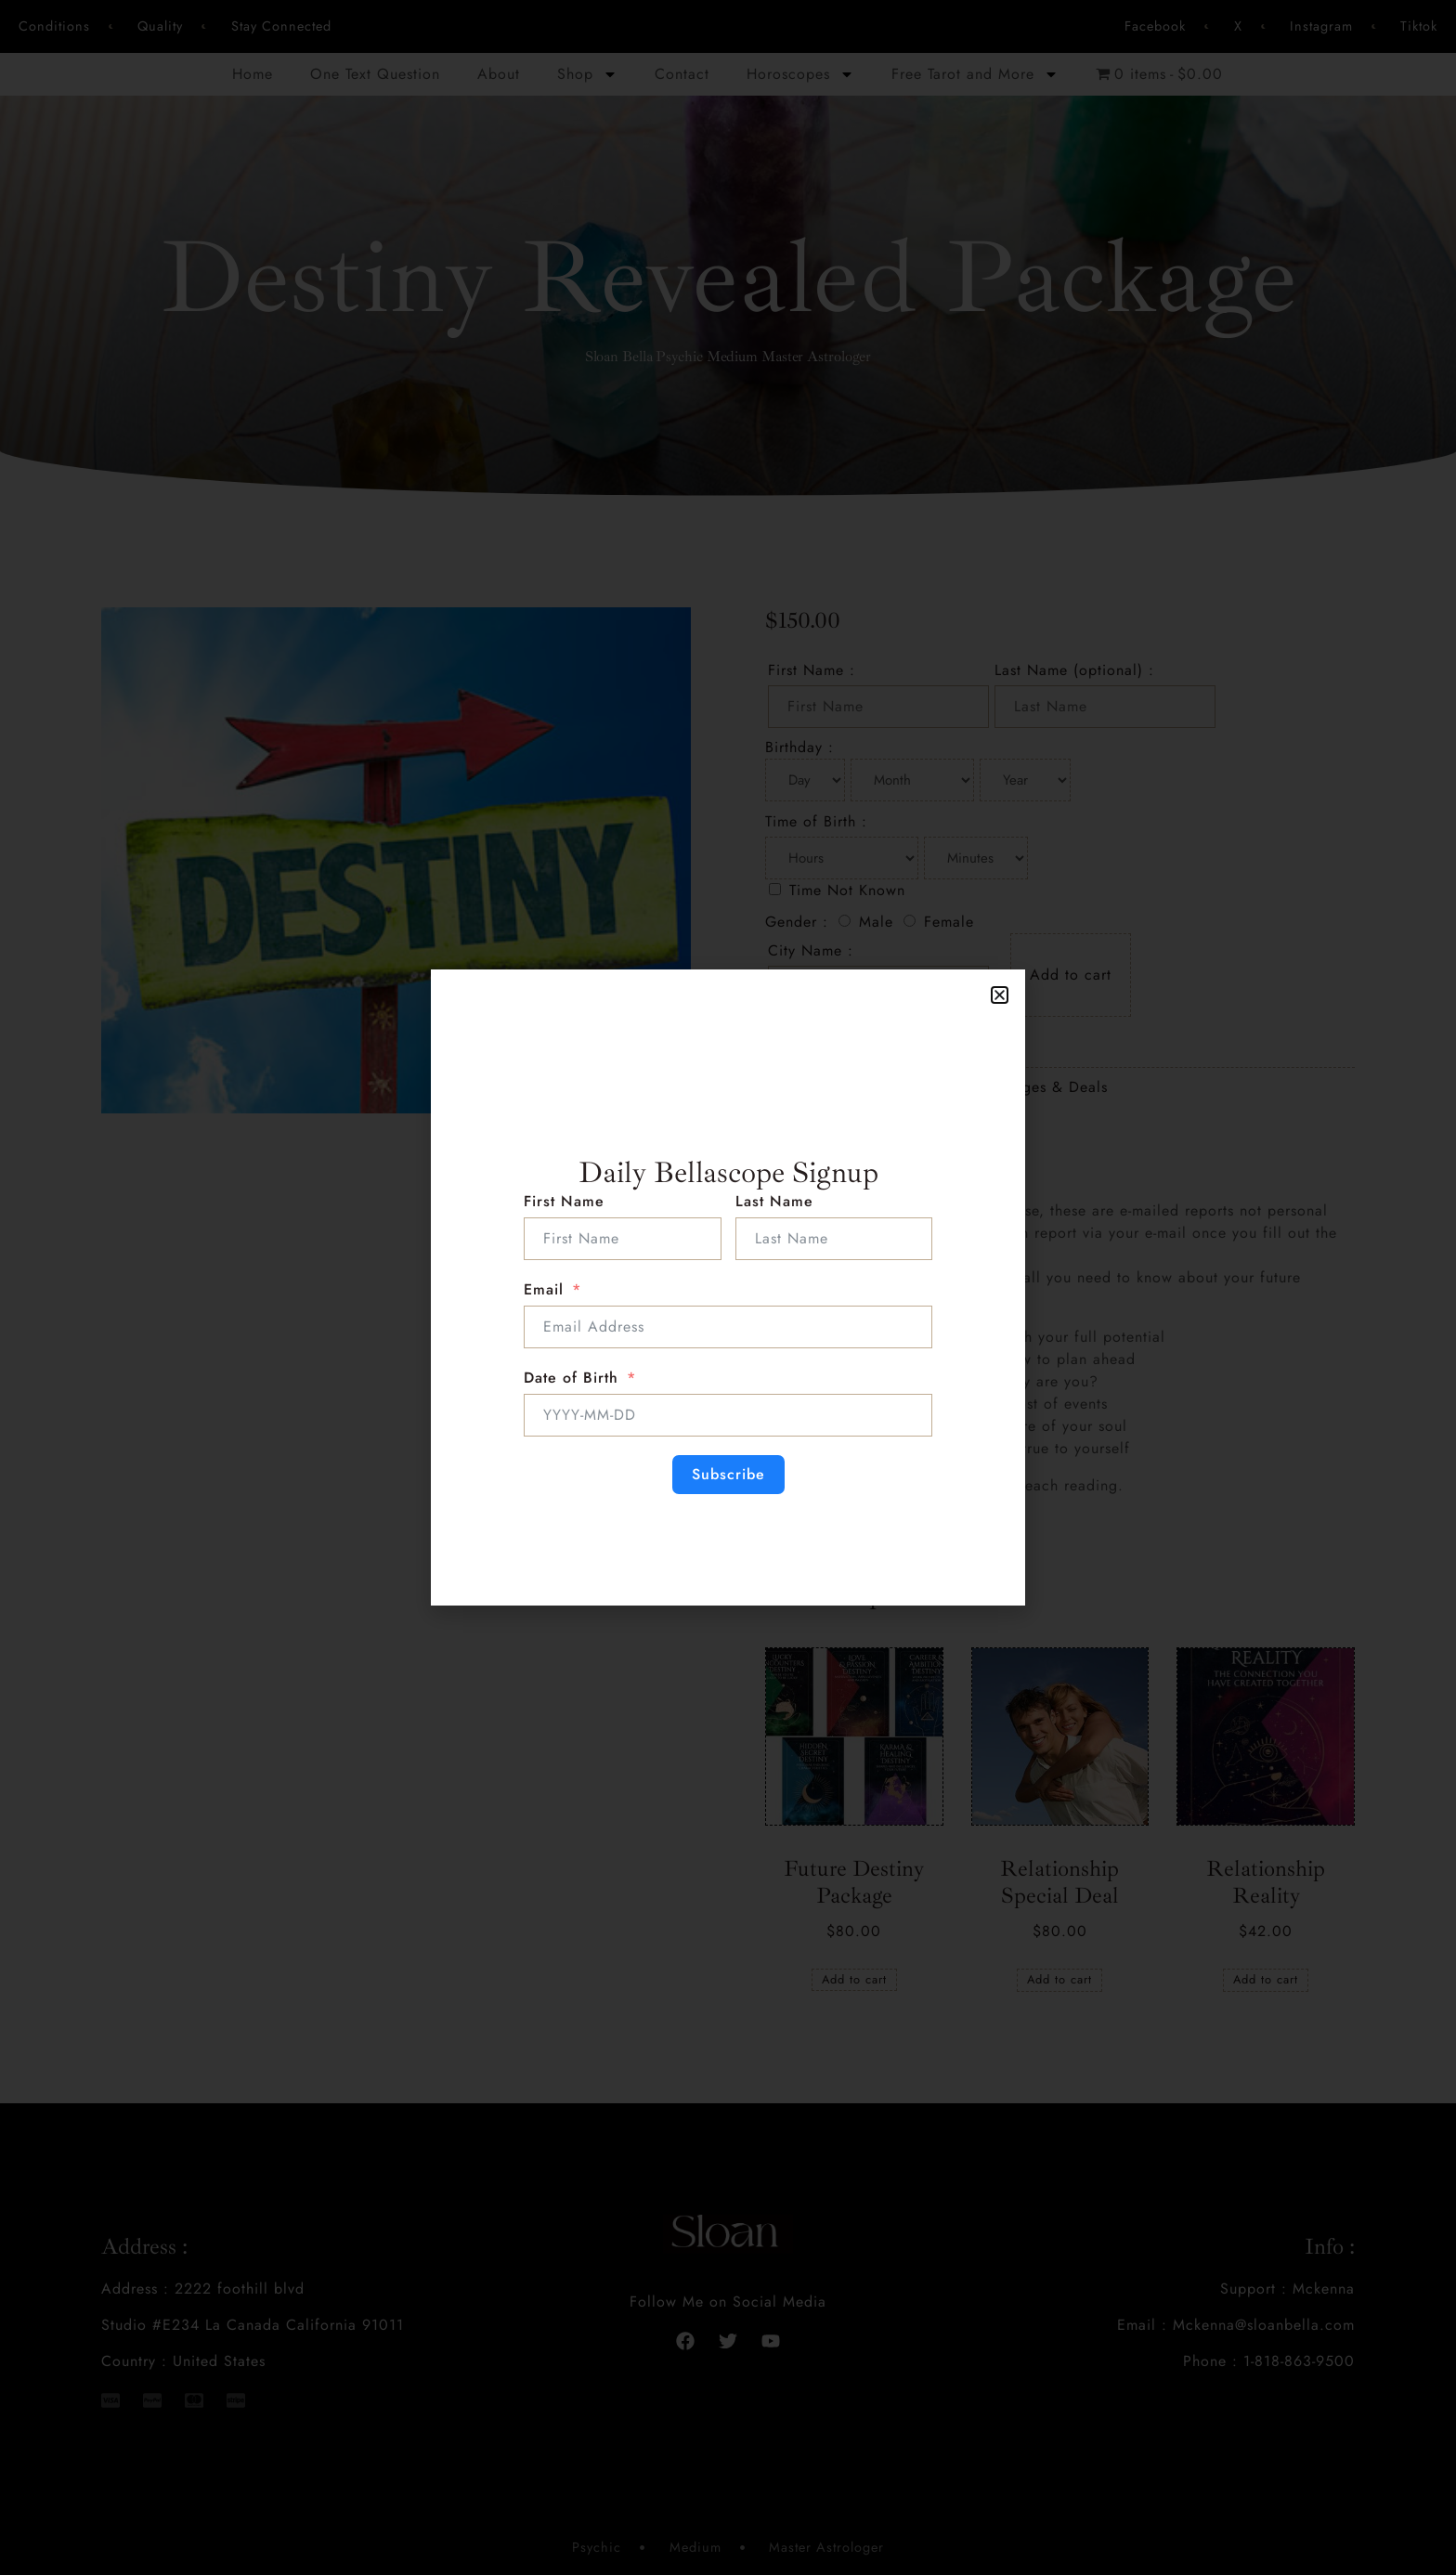 The width and height of the screenshot is (1456, 2575). Describe the element at coordinates (564, 1201) in the screenshot. I see `First Name` at that location.